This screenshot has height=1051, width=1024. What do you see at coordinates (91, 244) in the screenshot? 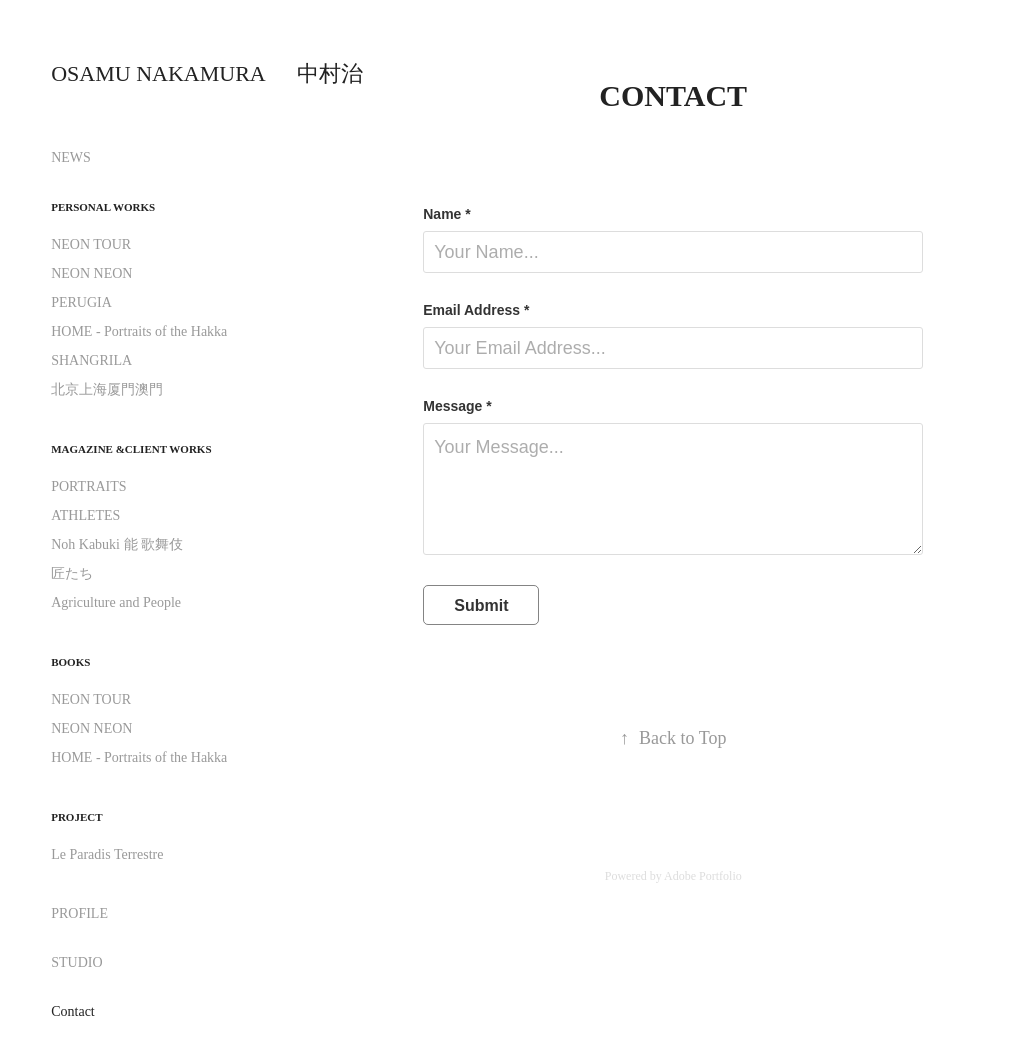
I see `NEON TOUR` at bounding box center [91, 244].